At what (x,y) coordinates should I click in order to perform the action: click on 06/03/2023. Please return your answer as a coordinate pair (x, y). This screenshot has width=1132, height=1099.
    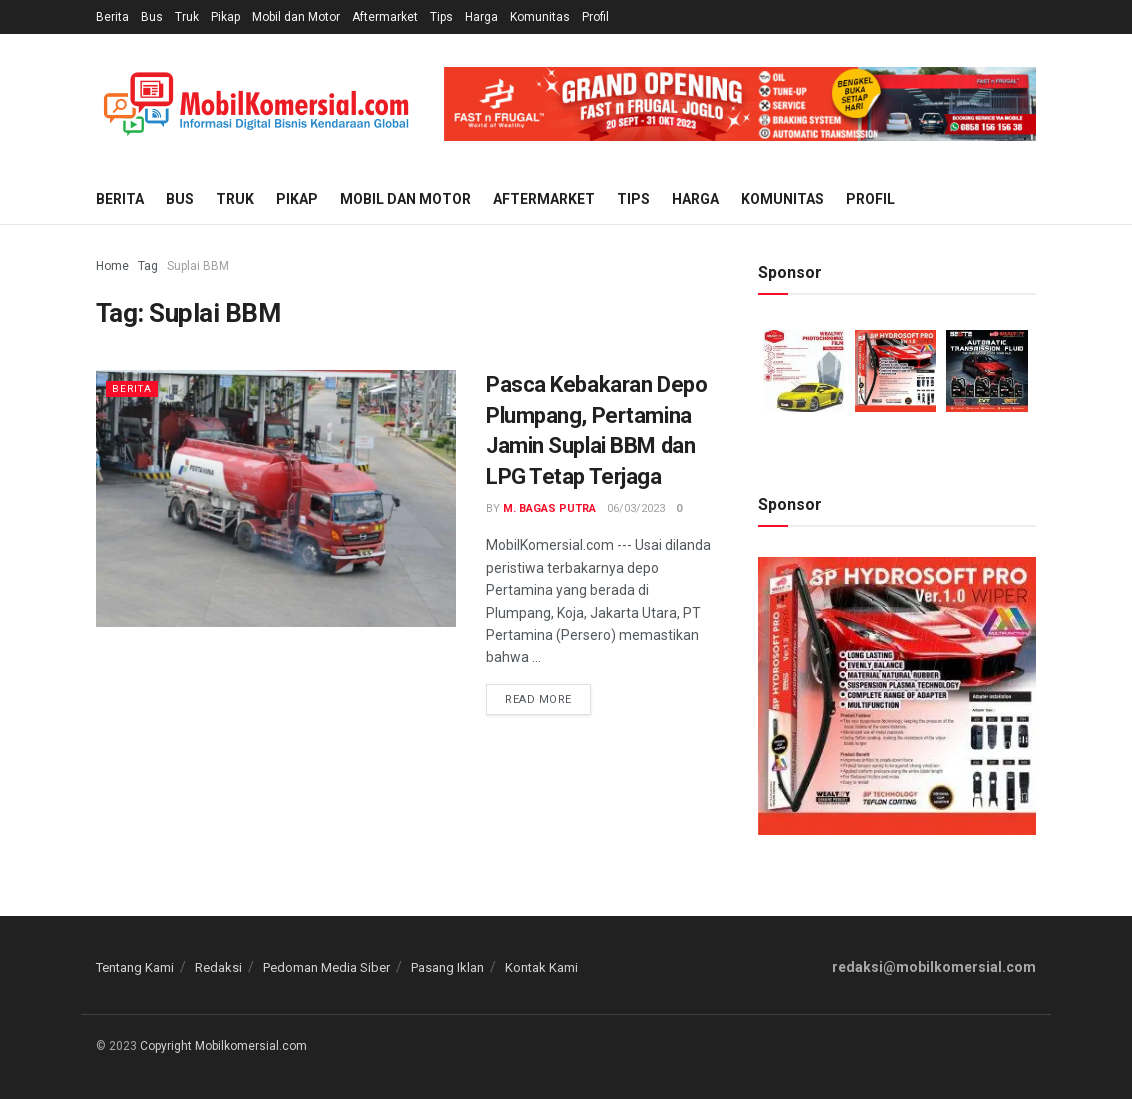
    Looking at the image, I should click on (636, 508).